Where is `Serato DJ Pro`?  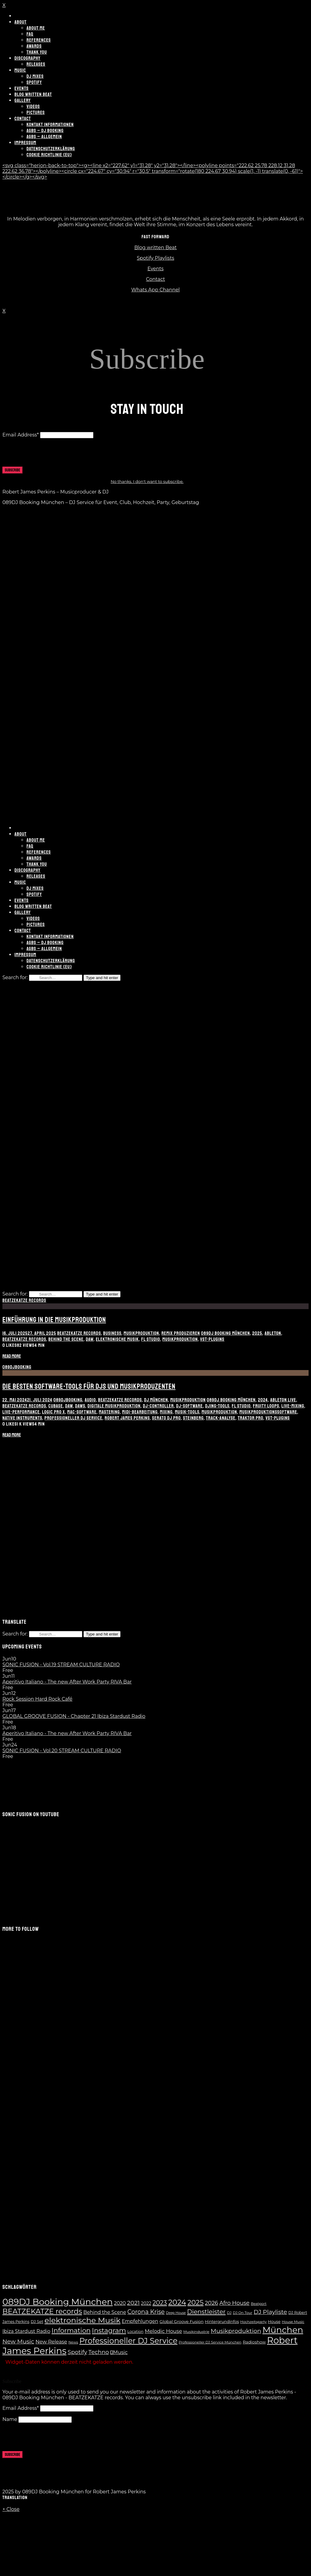 Serato DJ Pro is located at coordinates (166, 1418).